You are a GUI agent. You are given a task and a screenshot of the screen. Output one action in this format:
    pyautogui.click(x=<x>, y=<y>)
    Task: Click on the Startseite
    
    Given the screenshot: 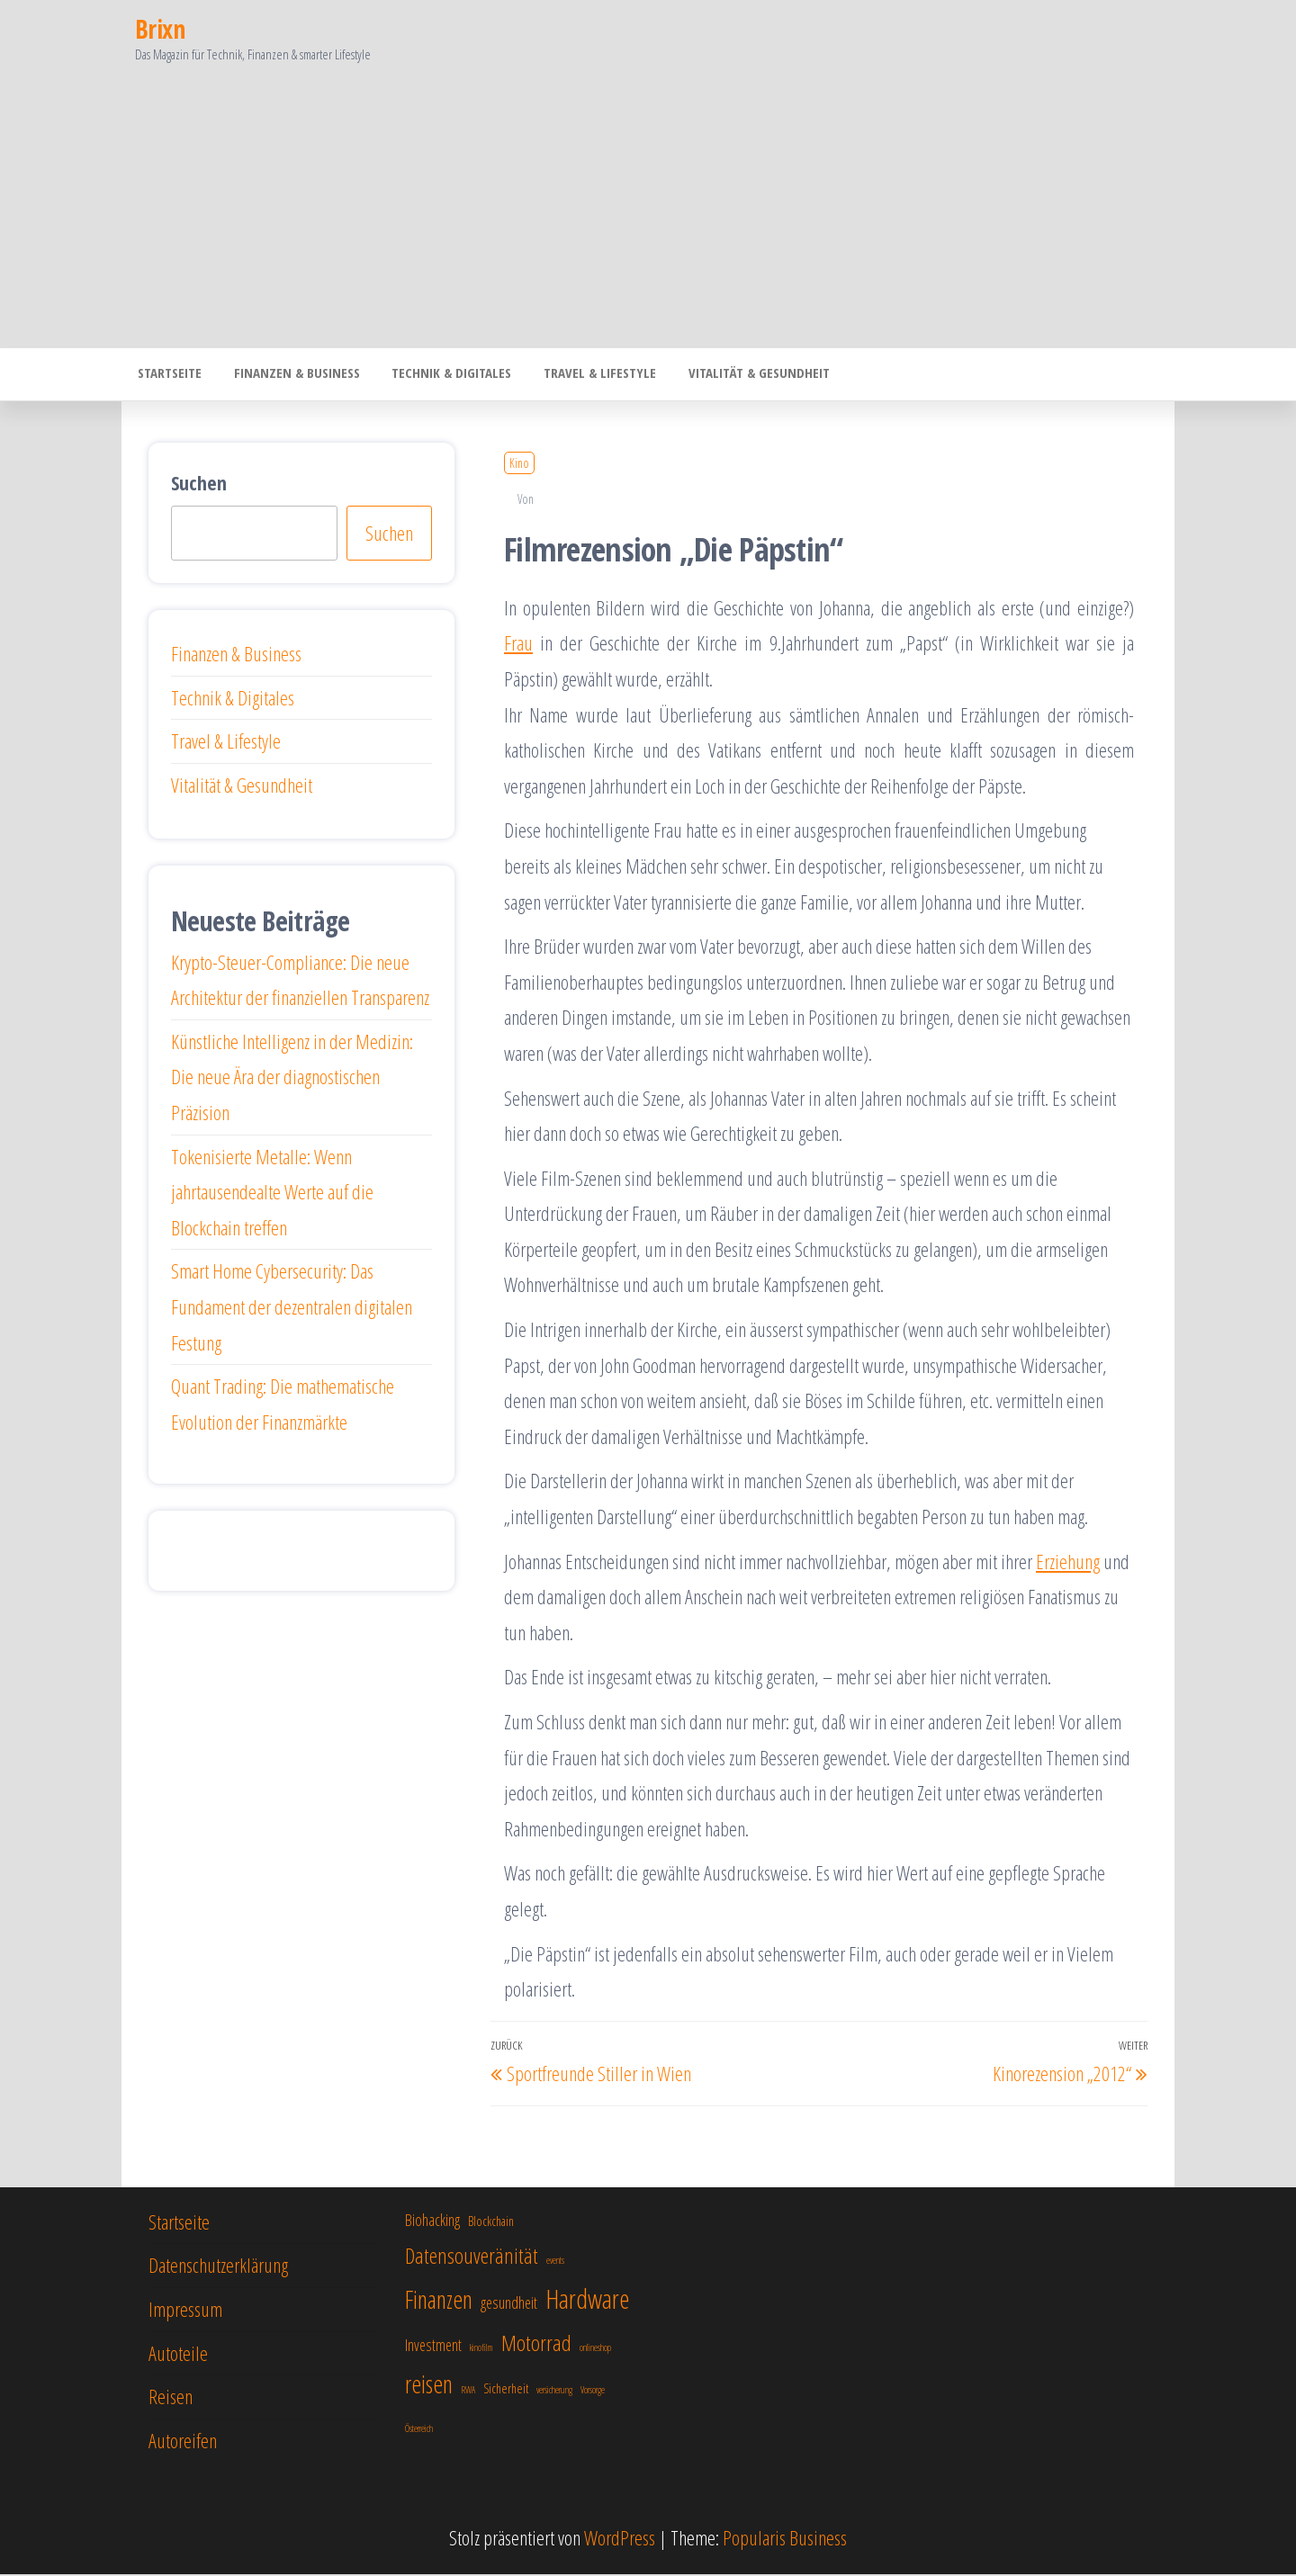 What is the action you would take?
    pyautogui.click(x=167, y=375)
    